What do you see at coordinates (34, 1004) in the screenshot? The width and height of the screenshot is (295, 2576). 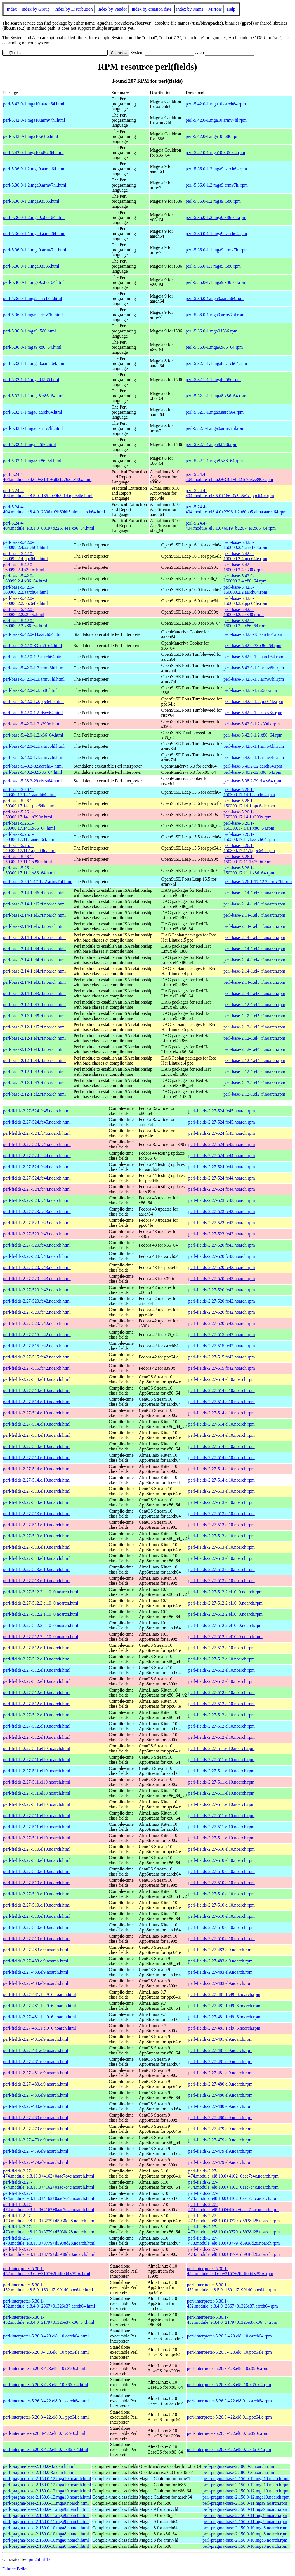 I see `perl-base-2.12-1.el5.rf.noarch.html` at bounding box center [34, 1004].